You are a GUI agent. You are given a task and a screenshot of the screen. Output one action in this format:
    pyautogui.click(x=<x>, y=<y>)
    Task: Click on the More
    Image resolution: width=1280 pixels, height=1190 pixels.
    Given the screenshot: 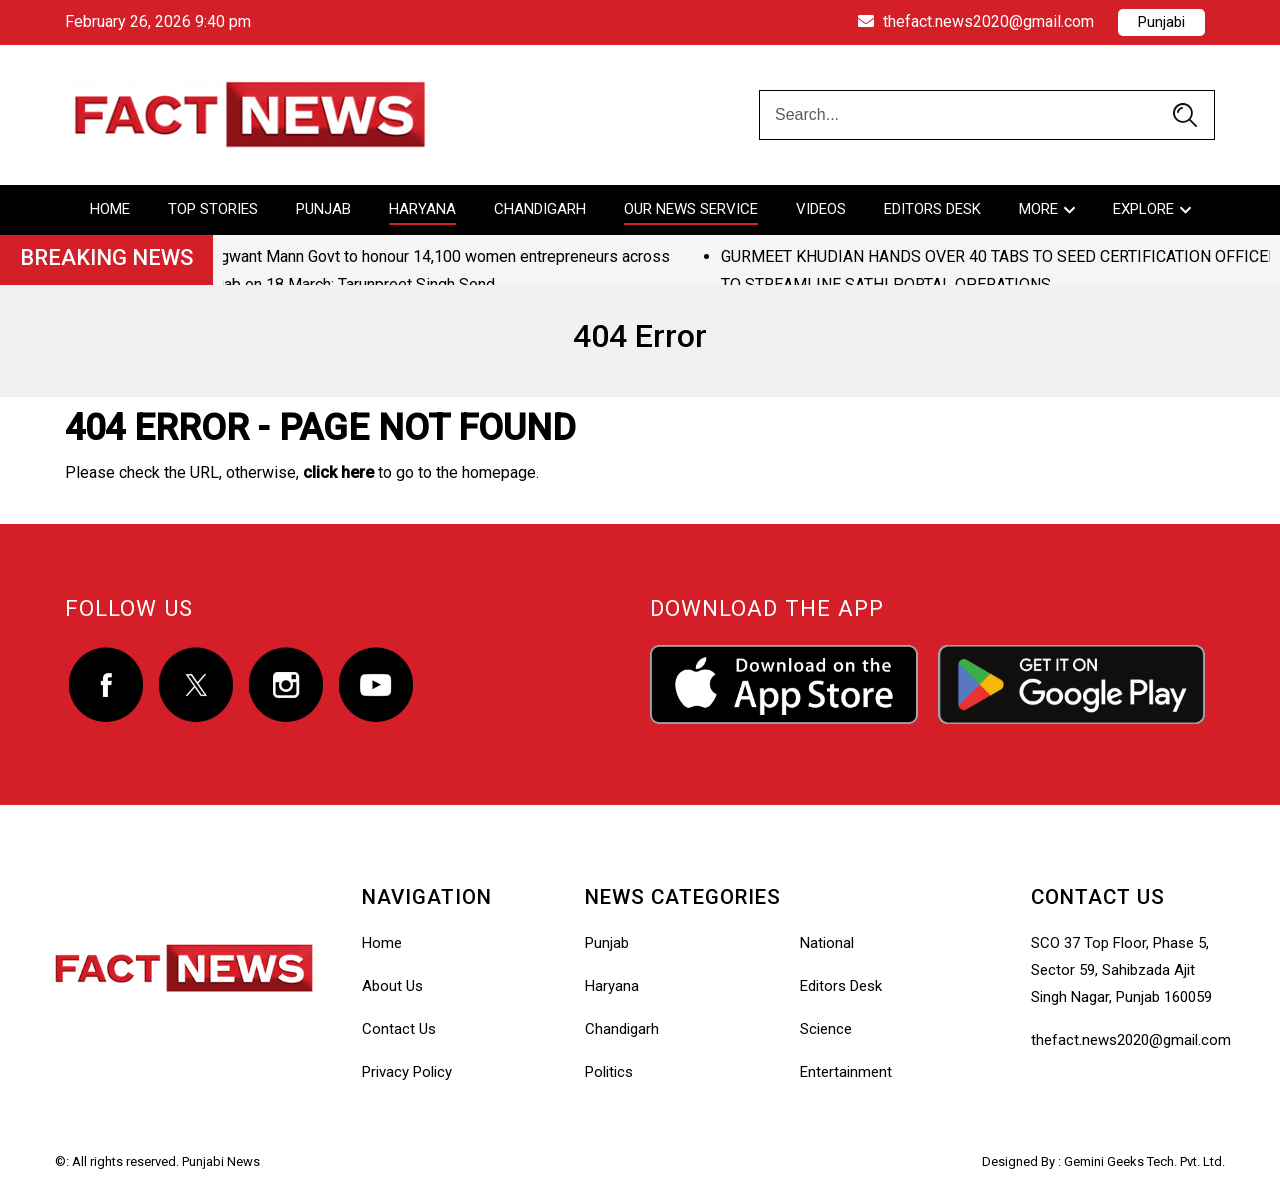 What is the action you would take?
    pyautogui.click(x=1038, y=209)
    